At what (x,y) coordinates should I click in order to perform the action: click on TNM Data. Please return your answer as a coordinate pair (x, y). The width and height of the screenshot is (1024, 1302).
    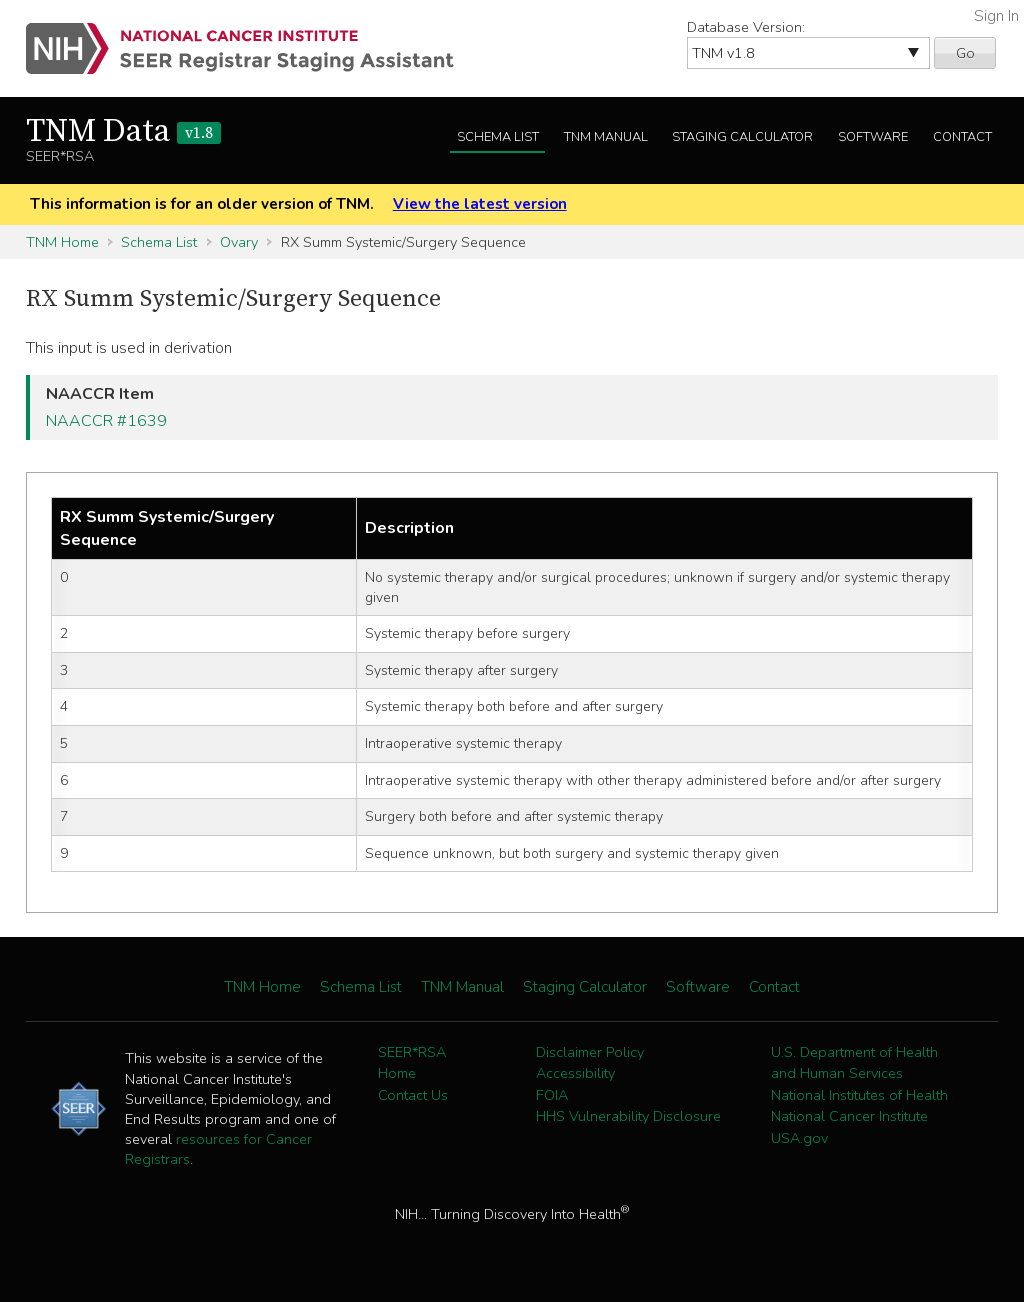
    Looking at the image, I should click on (123, 132).